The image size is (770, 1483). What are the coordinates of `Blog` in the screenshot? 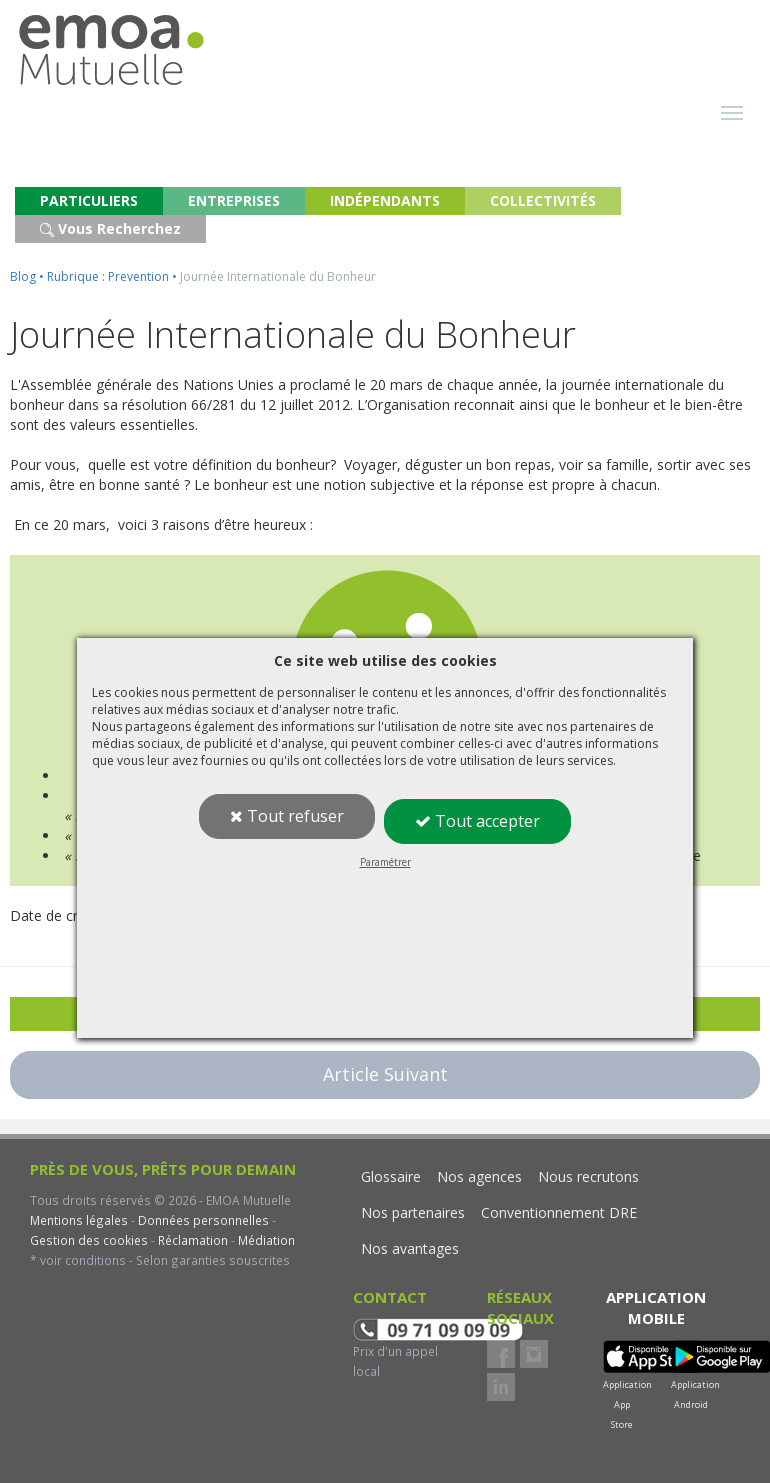 It's located at (23, 276).